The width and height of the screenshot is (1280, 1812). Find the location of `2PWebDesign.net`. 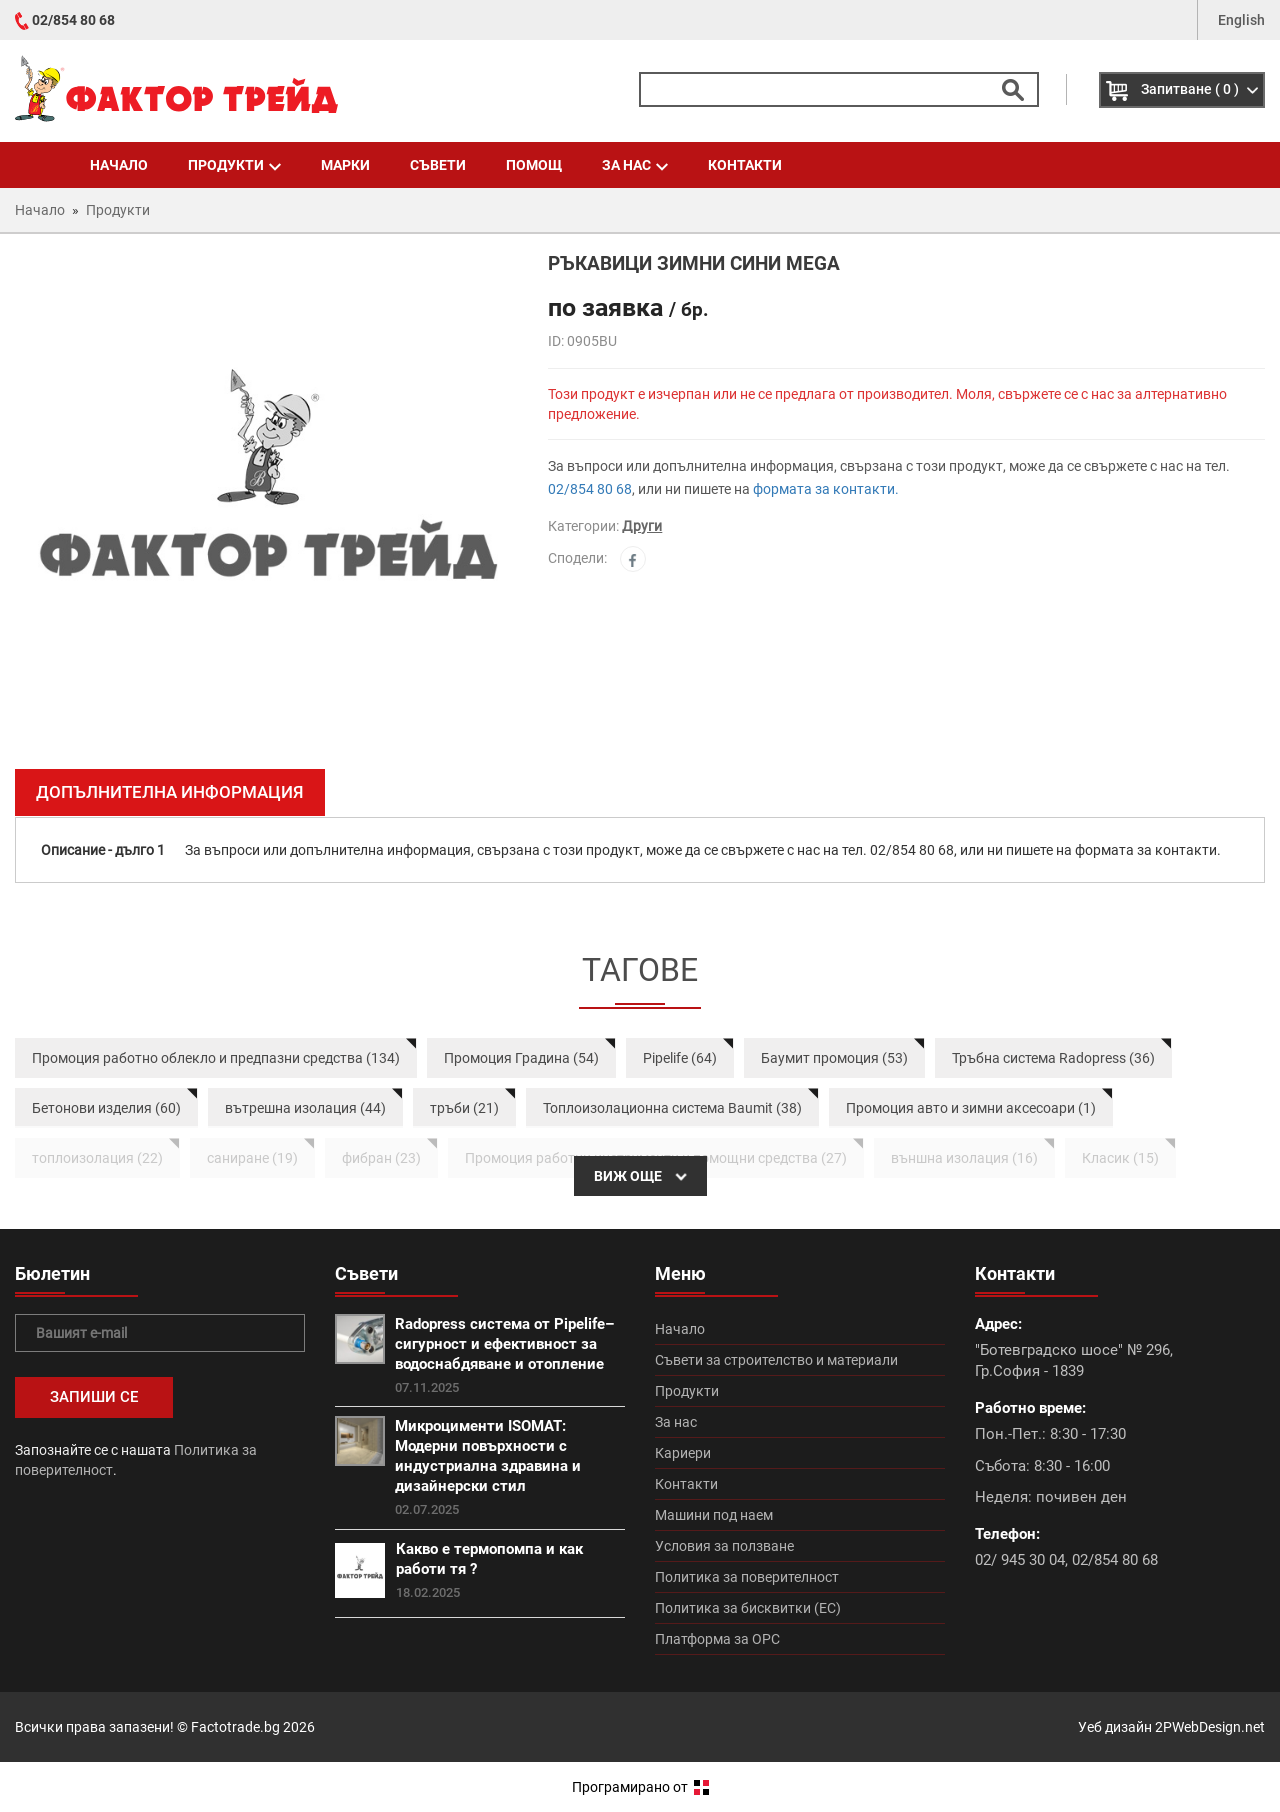

2PWebDesign.net is located at coordinates (1210, 1727).